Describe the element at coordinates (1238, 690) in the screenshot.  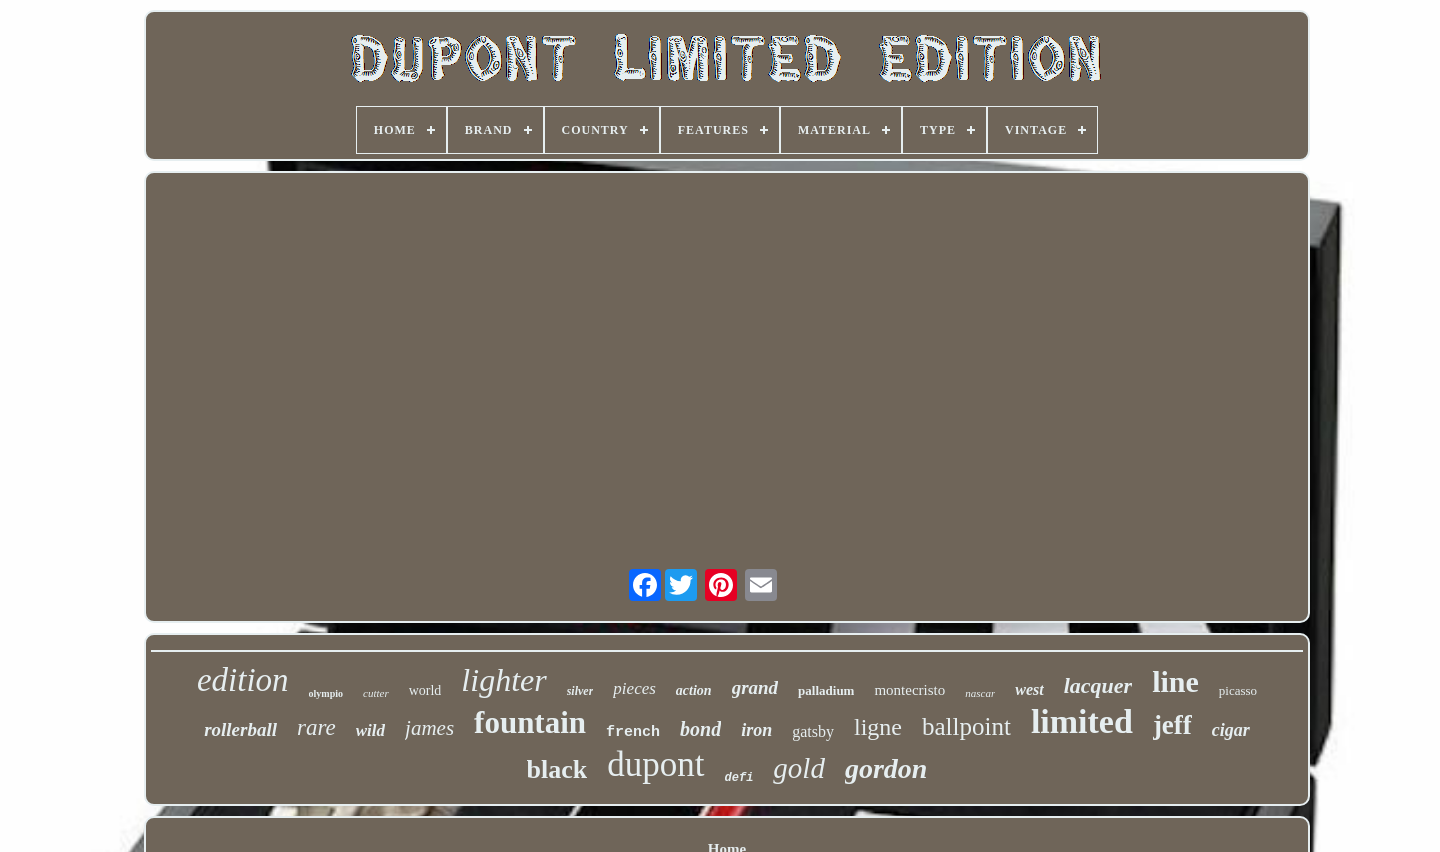
I see `picasso` at that location.